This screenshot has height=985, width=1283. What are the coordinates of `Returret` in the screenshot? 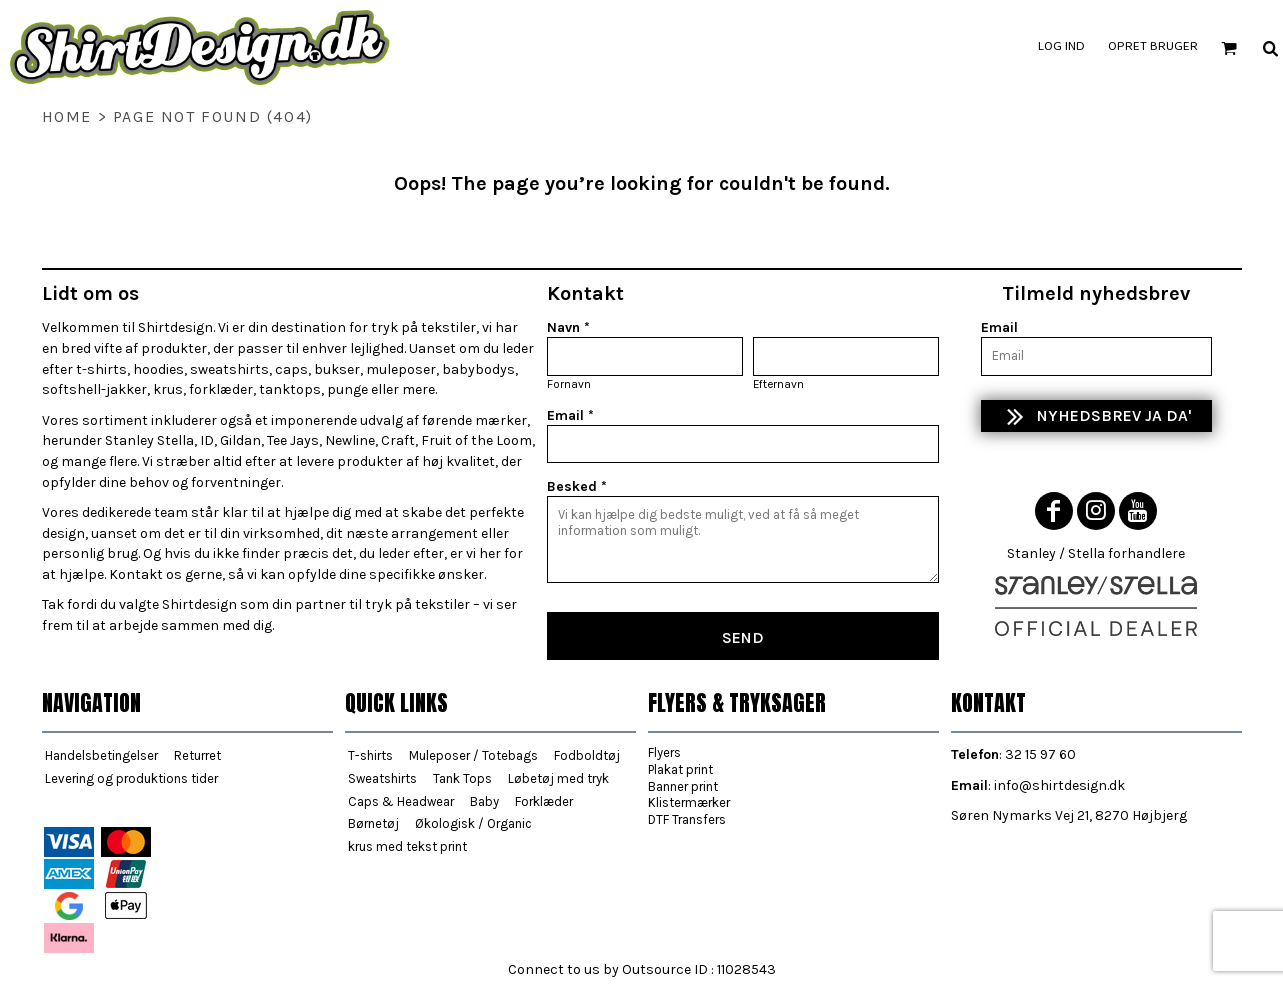 It's located at (197, 755).